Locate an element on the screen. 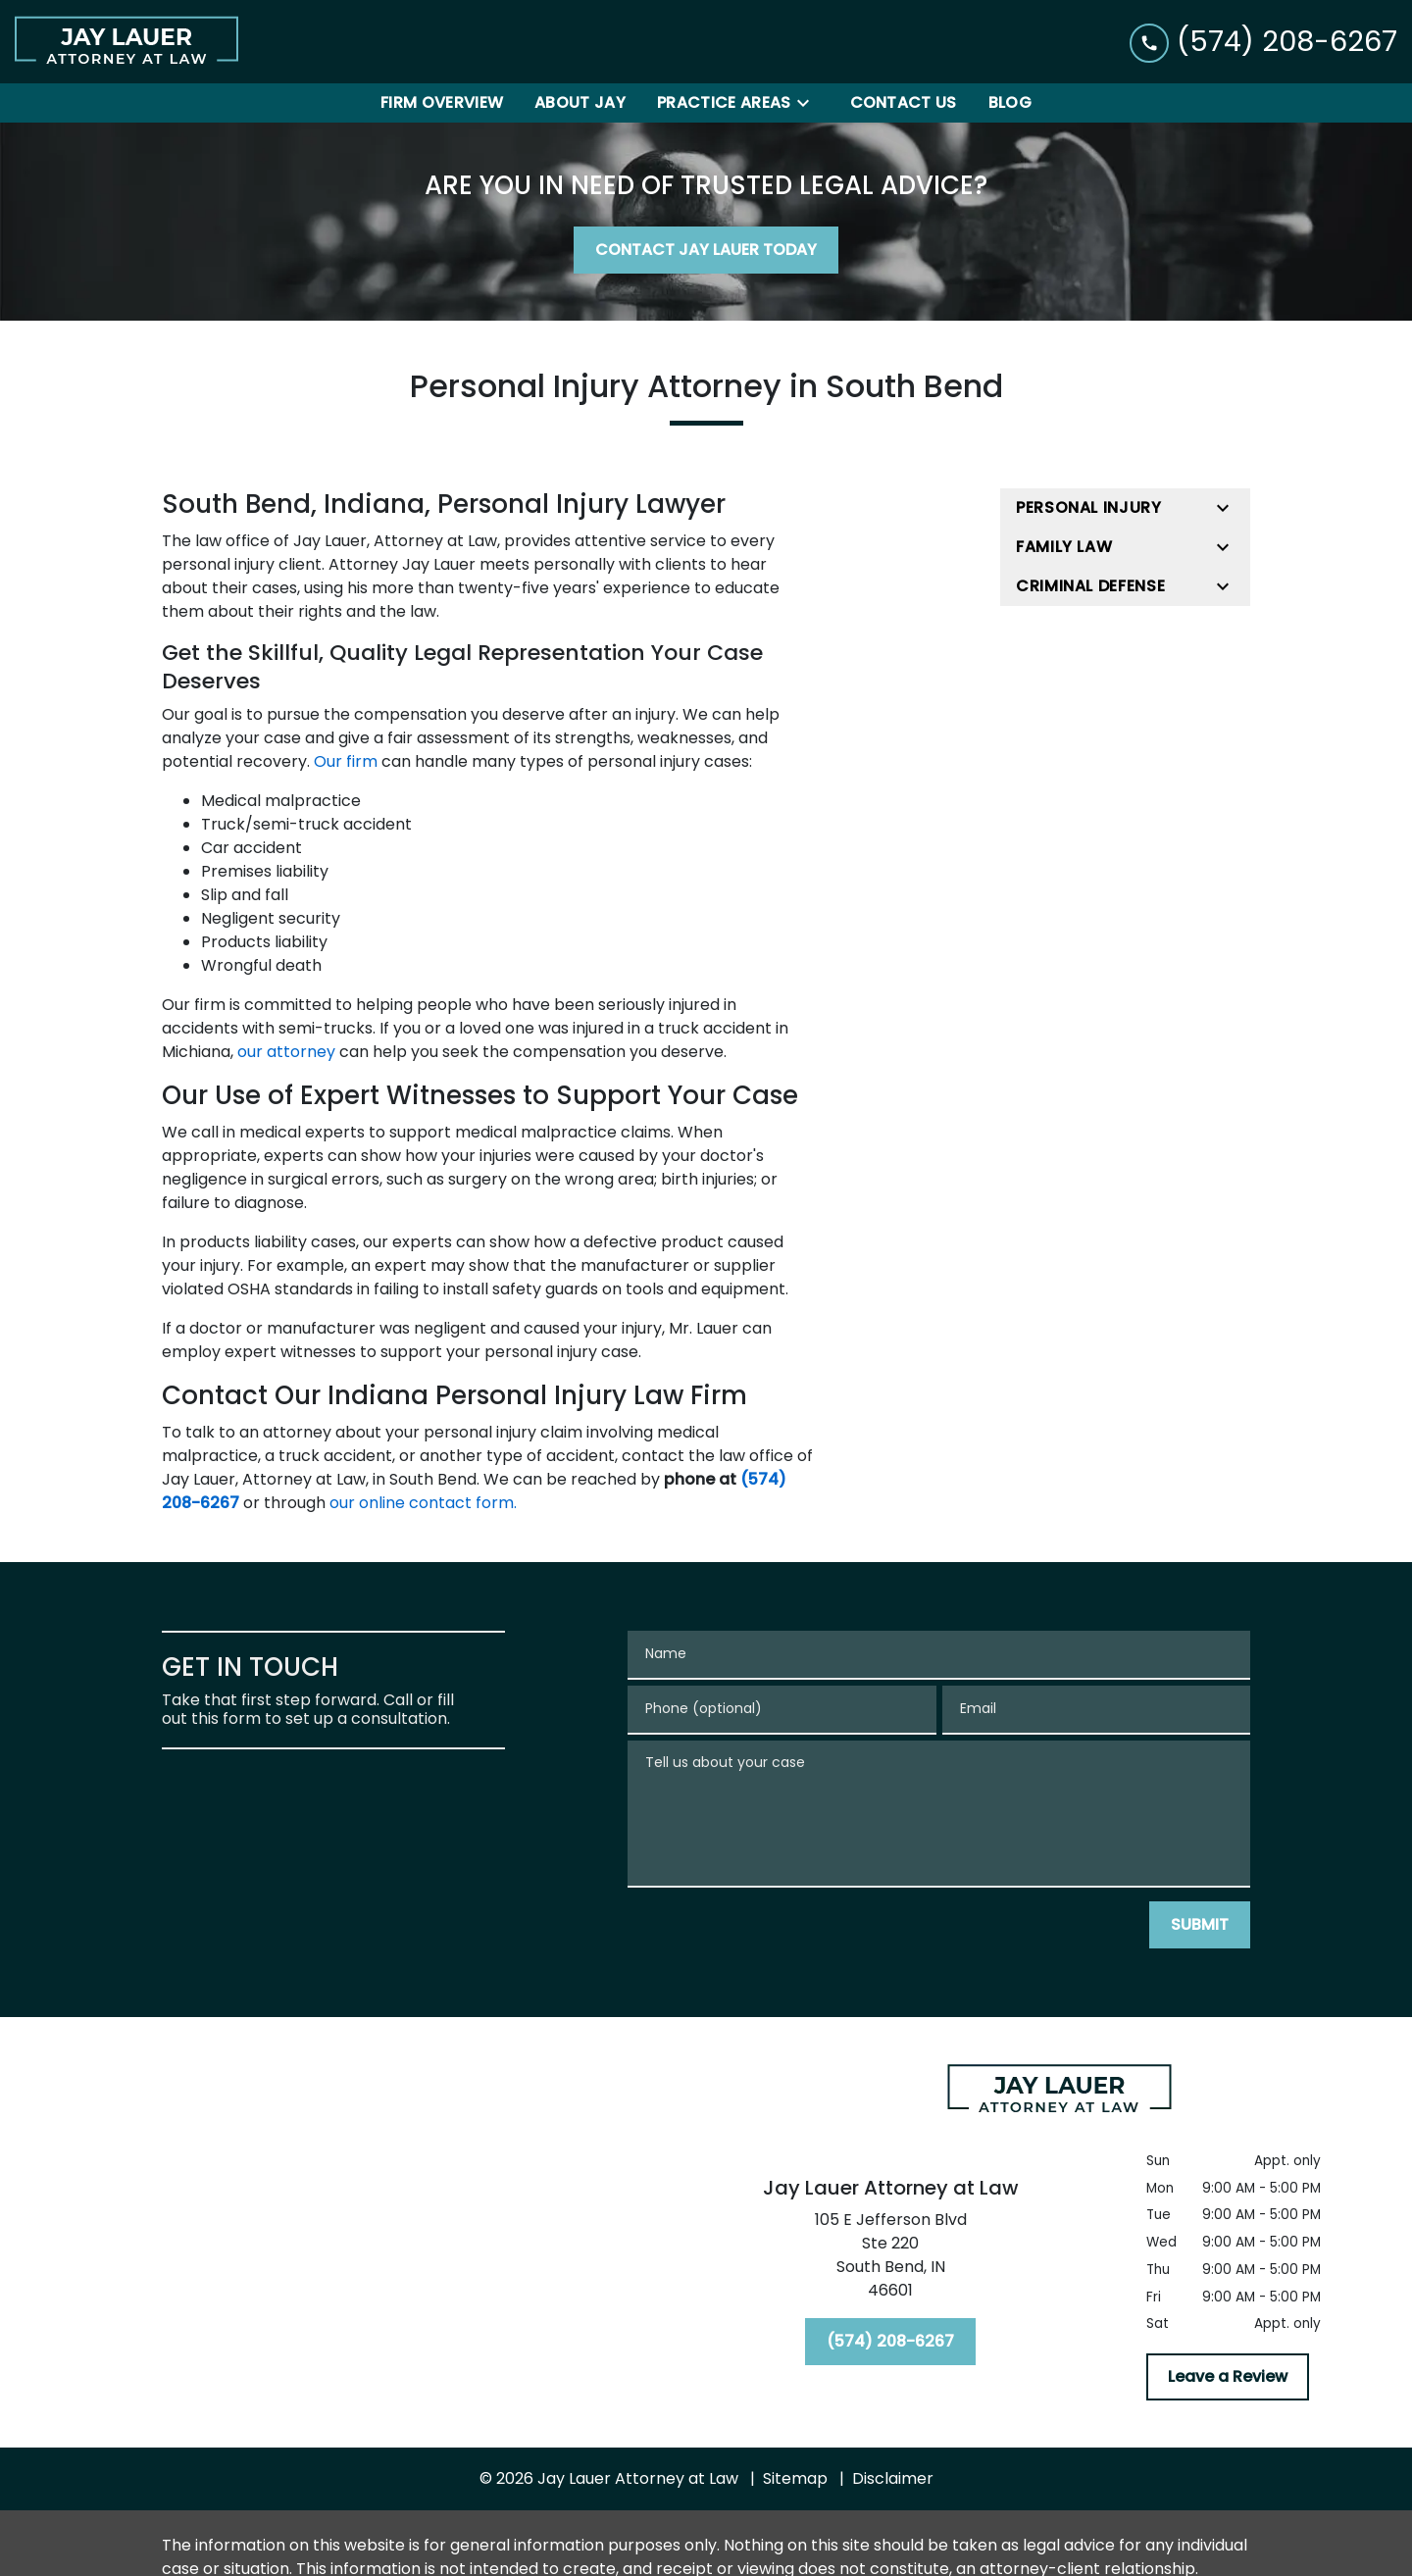 This screenshot has height=2576, width=1412. [link to call attorney (574) 208-6267] is located at coordinates (1263, 42).